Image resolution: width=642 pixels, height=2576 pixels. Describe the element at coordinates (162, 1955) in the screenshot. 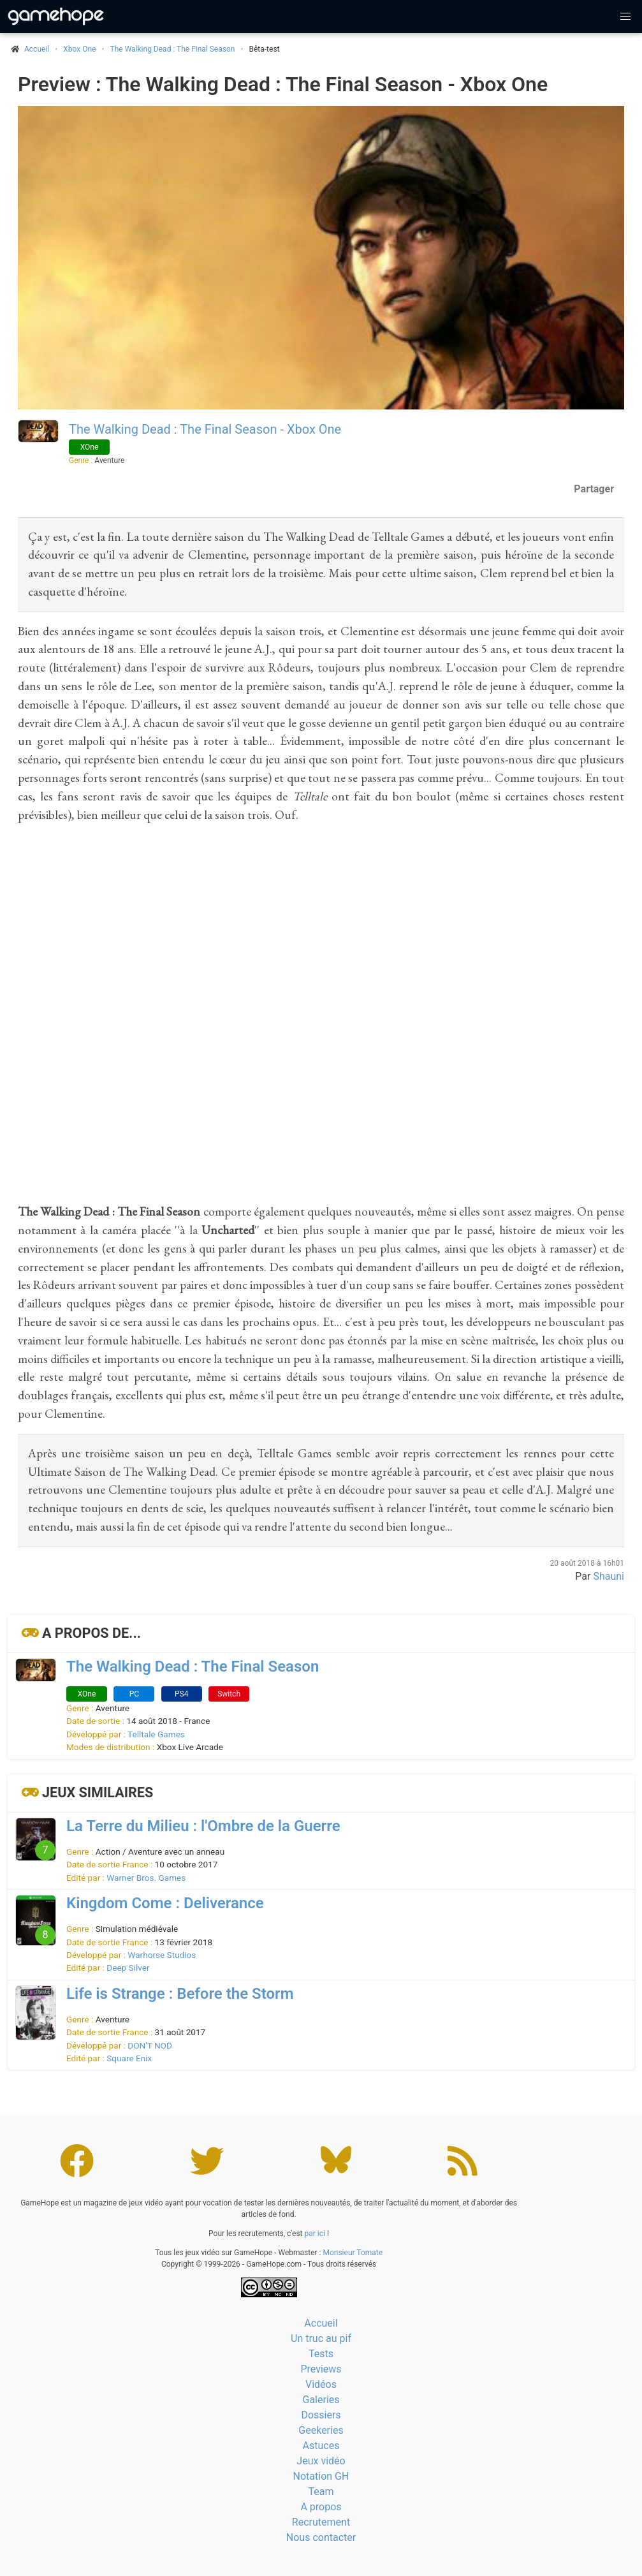

I see `Warhorse Studios` at that location.